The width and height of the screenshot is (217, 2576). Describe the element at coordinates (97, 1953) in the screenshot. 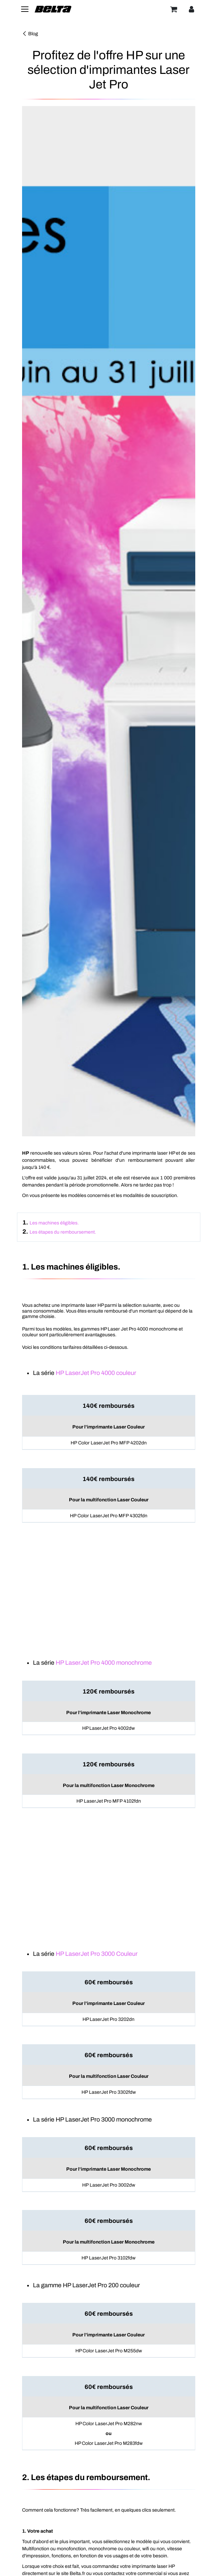

I see `HP LaserJet Pro 3000 Couleur` at that location.